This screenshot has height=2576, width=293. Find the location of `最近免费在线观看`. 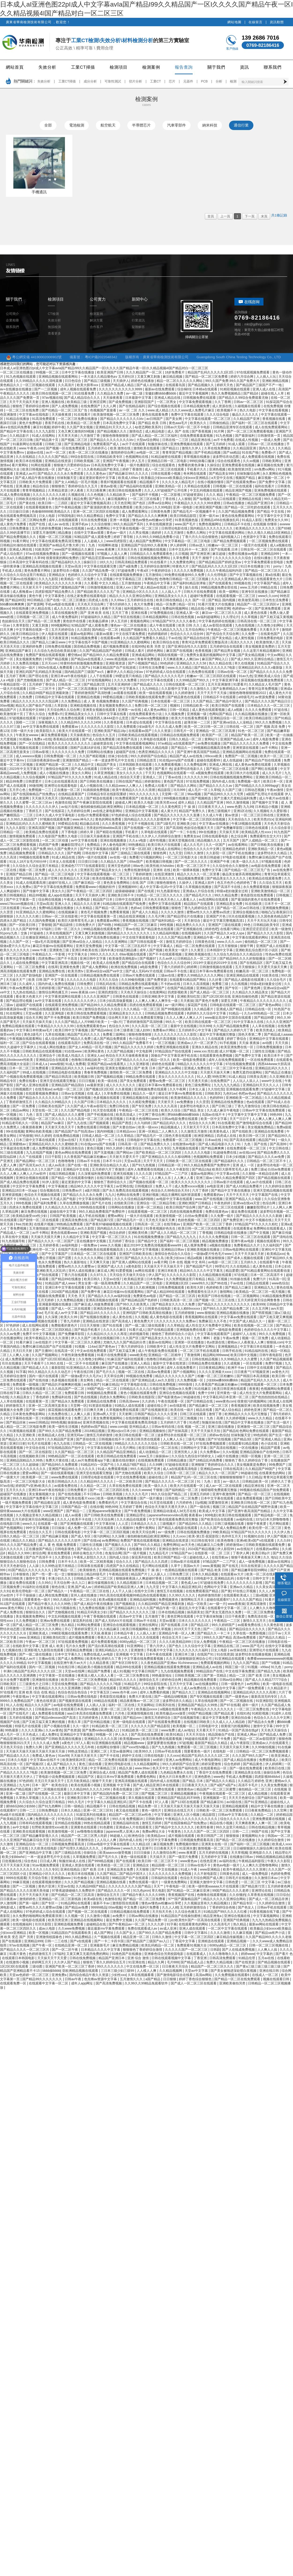

最近免费在线观看 is located at coordinates (244, 1211).